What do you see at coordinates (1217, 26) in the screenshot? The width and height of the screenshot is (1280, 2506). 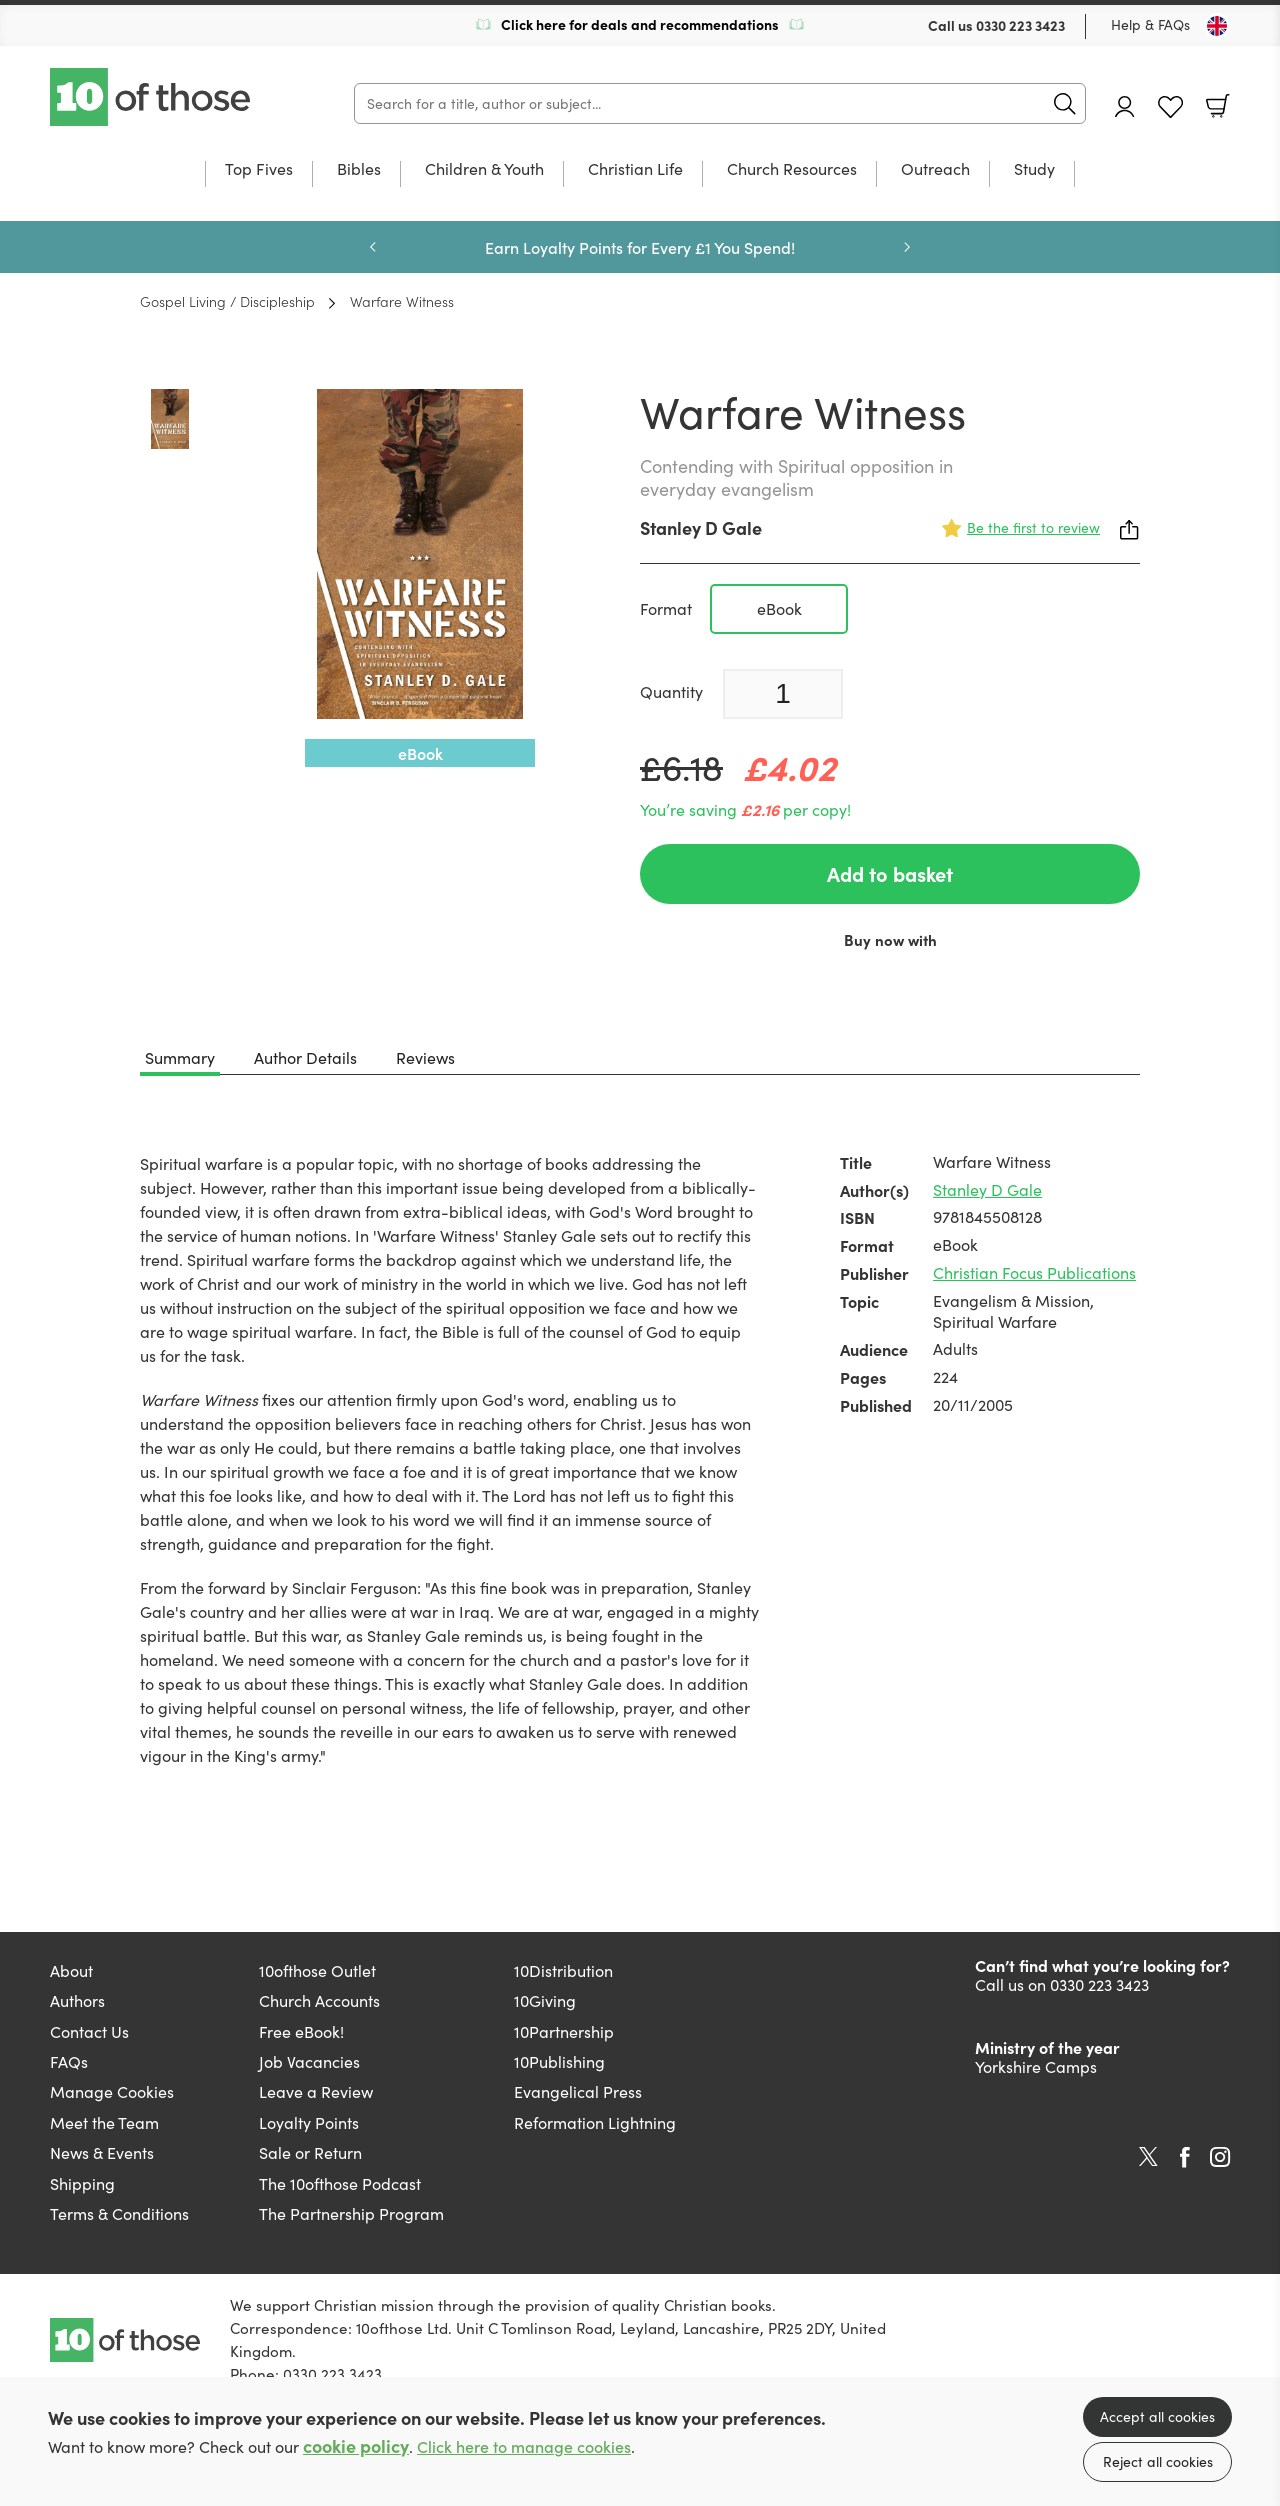 I see `[Toggle Country]` at bounding box center [1217, 26].